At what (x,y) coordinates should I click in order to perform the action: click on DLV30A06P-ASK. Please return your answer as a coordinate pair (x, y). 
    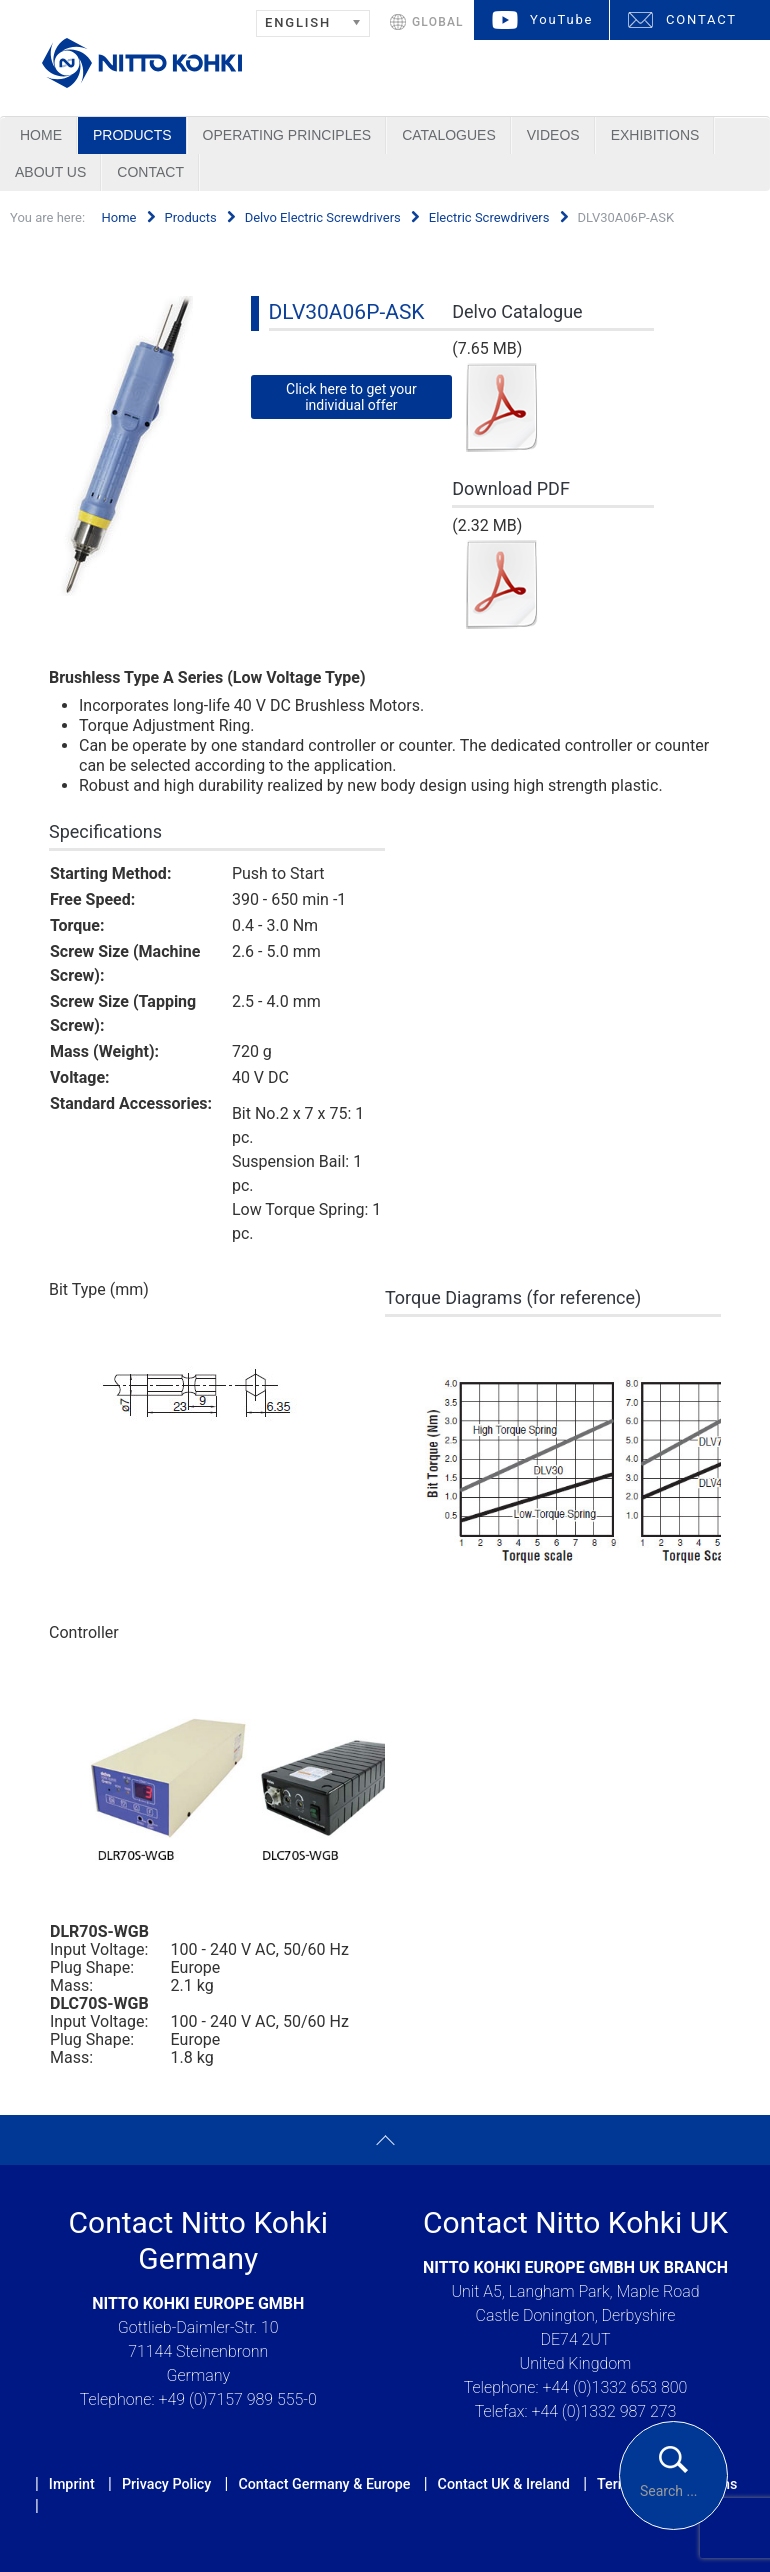
    Looking at the image, I should click on (347, 312).